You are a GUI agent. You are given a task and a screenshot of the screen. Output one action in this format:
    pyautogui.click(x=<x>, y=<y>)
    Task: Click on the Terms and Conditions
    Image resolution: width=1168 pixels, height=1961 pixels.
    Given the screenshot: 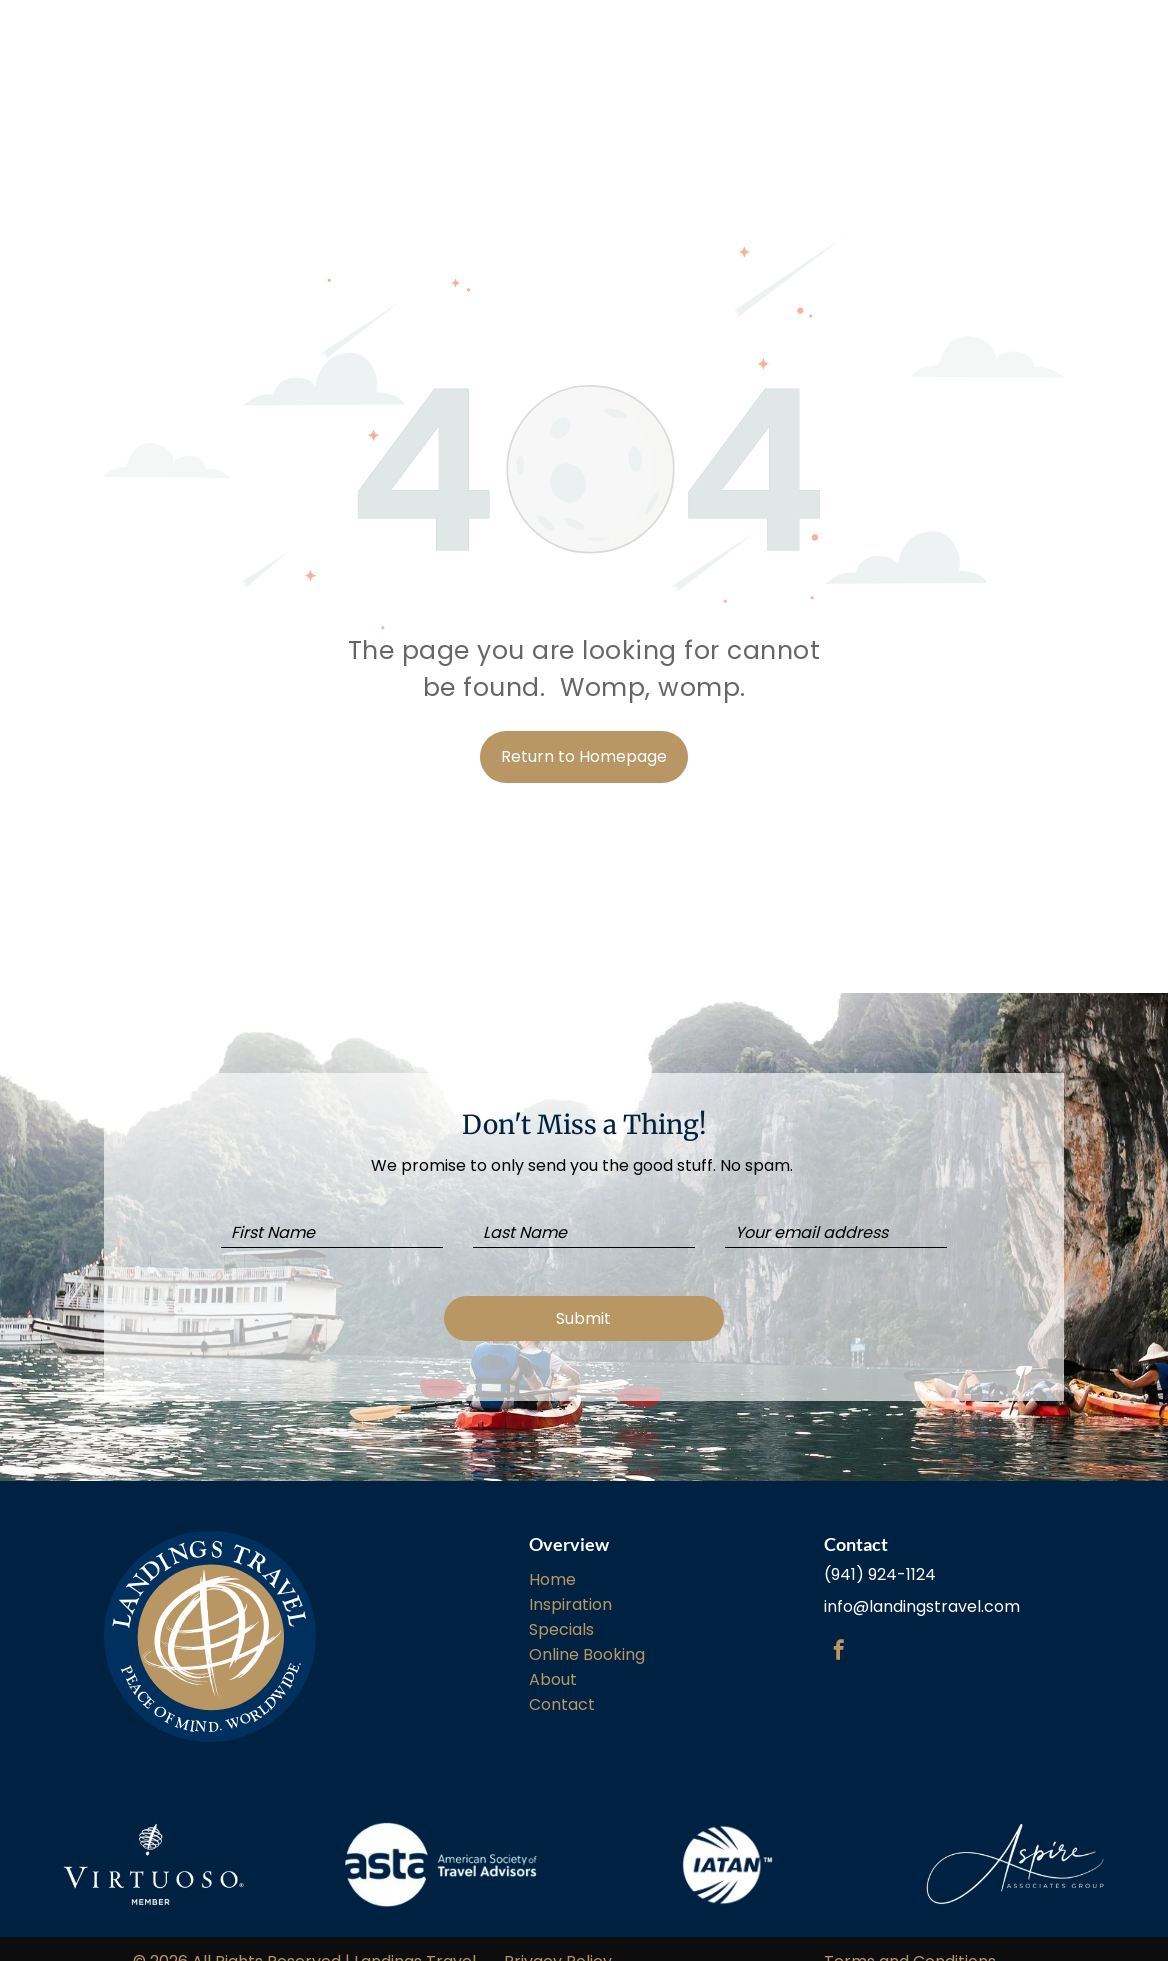 What is the action you would take?
    pyautogui.click(x=910, y=1936)
    